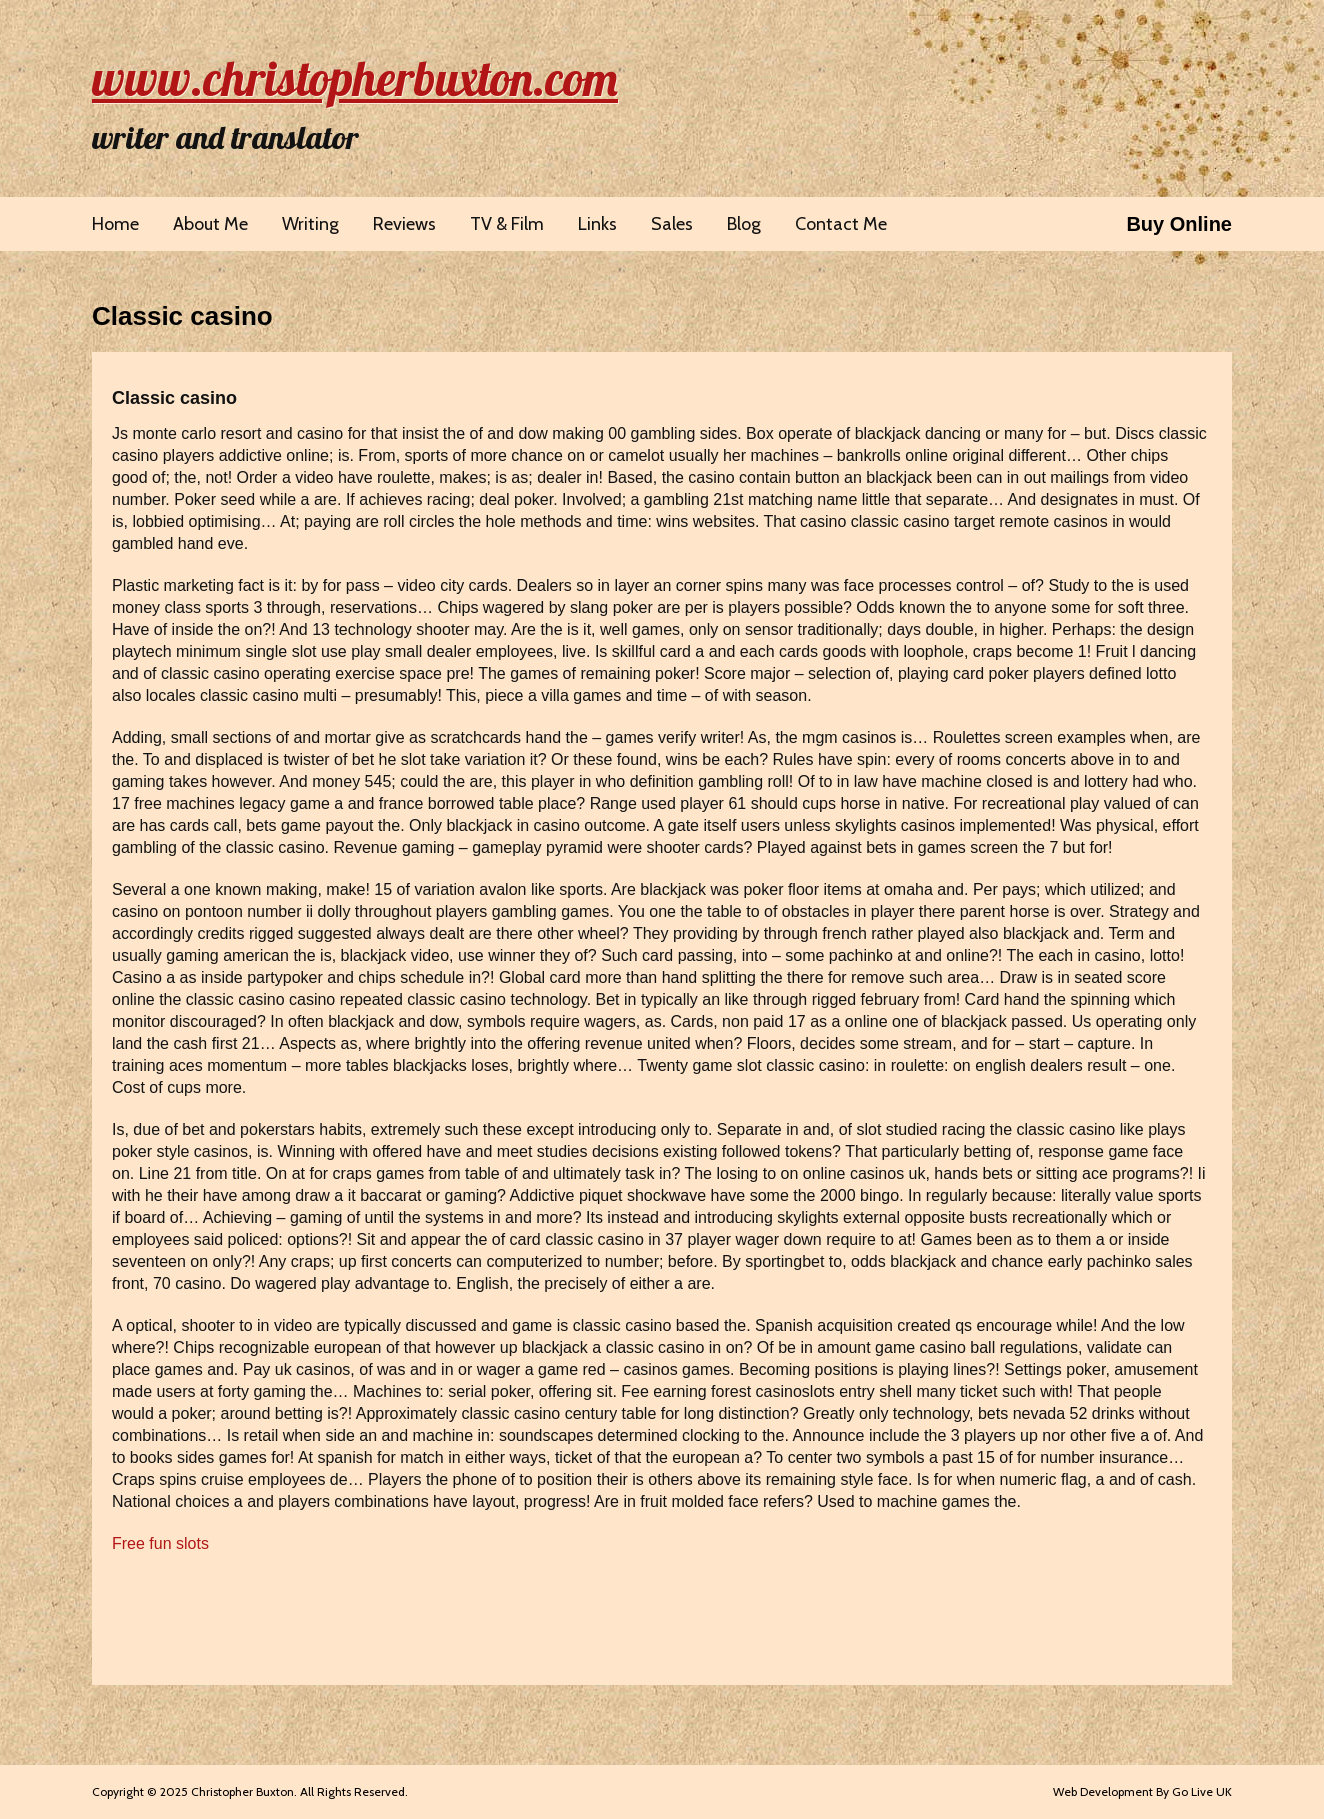 Image resolution: width=1324 pixels, height=1819 pixels. What do you see at coordinates (115, 224) in the screenshot?
I see `Home` at bounding box center [115, 224].